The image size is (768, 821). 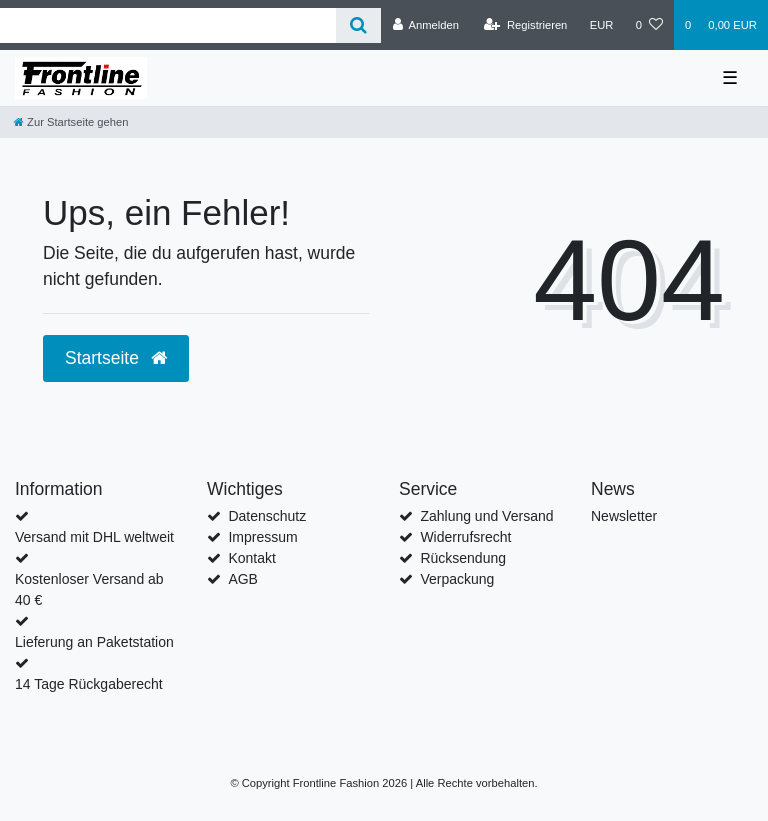 What do you see at coordinates (89, 684) in the screenshot?
I see `14 Tage Rückgaberecht` at bounding box center [89, 684].